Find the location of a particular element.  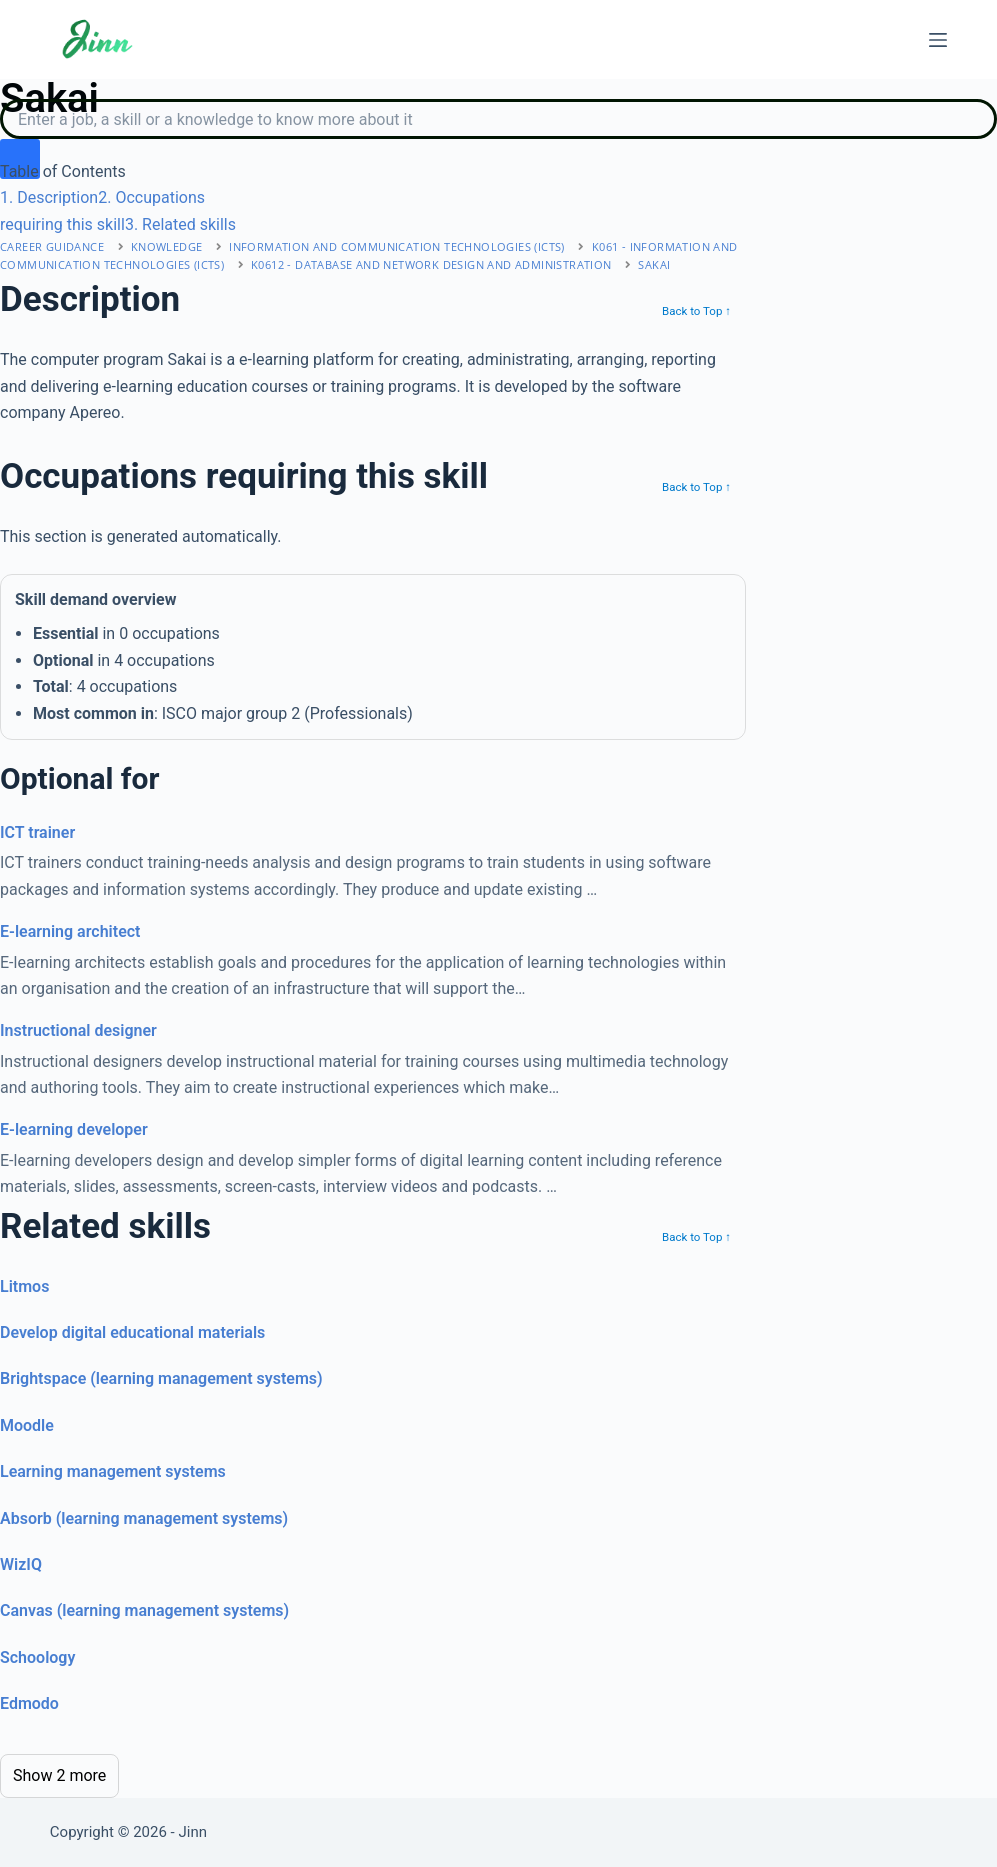

K0612 - database and network design and administration is located at coordinates (431, 264).